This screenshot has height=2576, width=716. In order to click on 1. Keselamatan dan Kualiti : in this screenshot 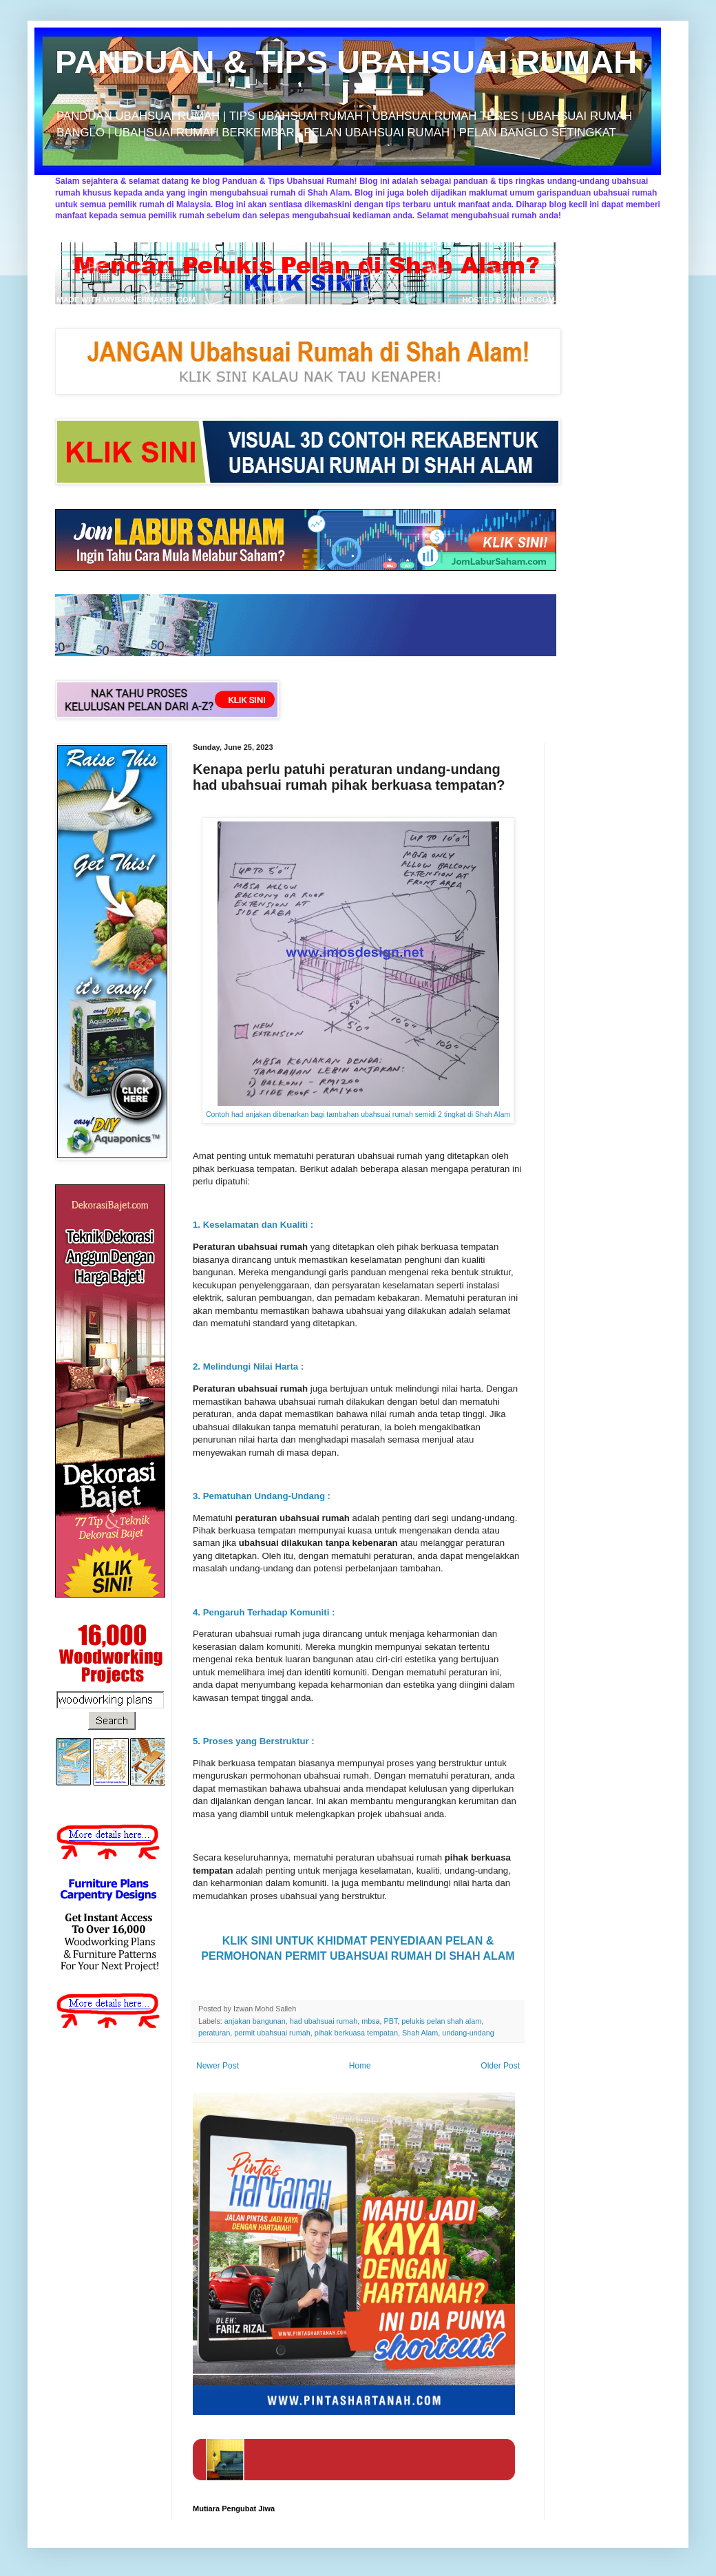, I will do `click(254, 1224)`.